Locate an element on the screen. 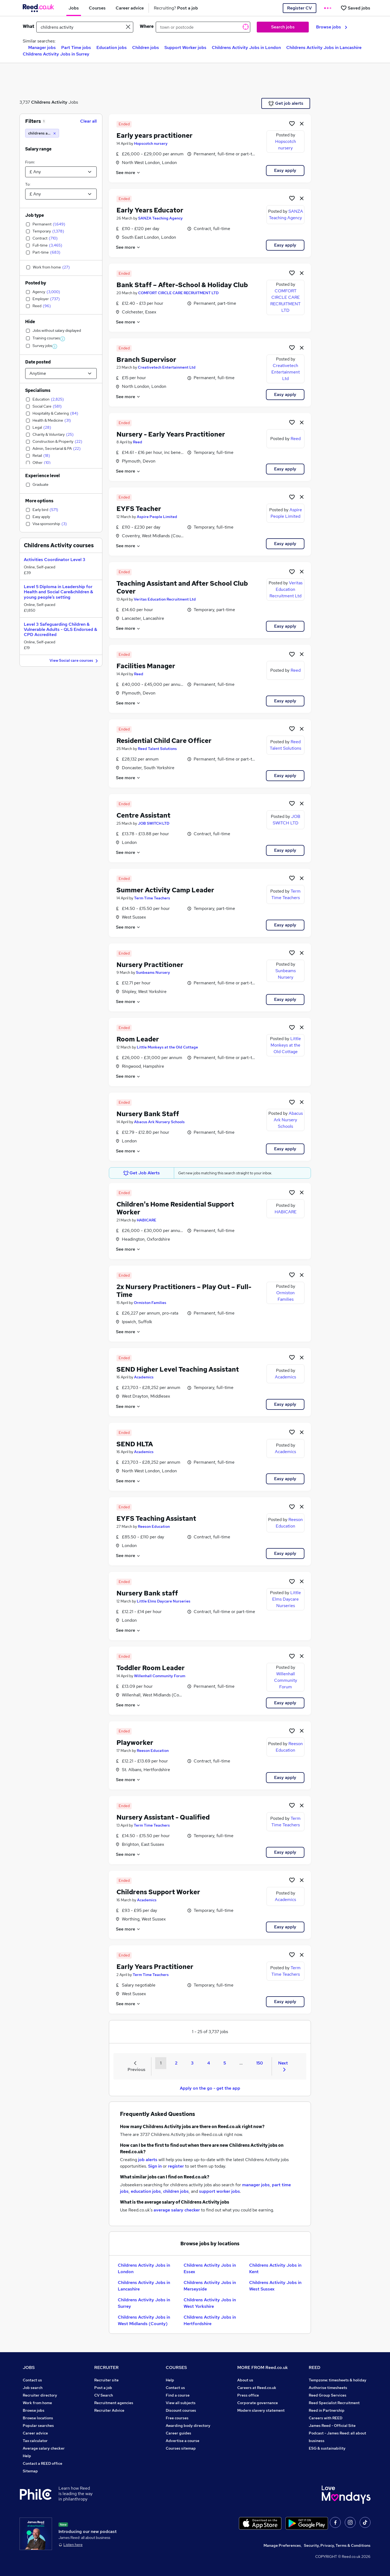  Nursery - Early Years Practitioner is located at coordinates (170, 434).